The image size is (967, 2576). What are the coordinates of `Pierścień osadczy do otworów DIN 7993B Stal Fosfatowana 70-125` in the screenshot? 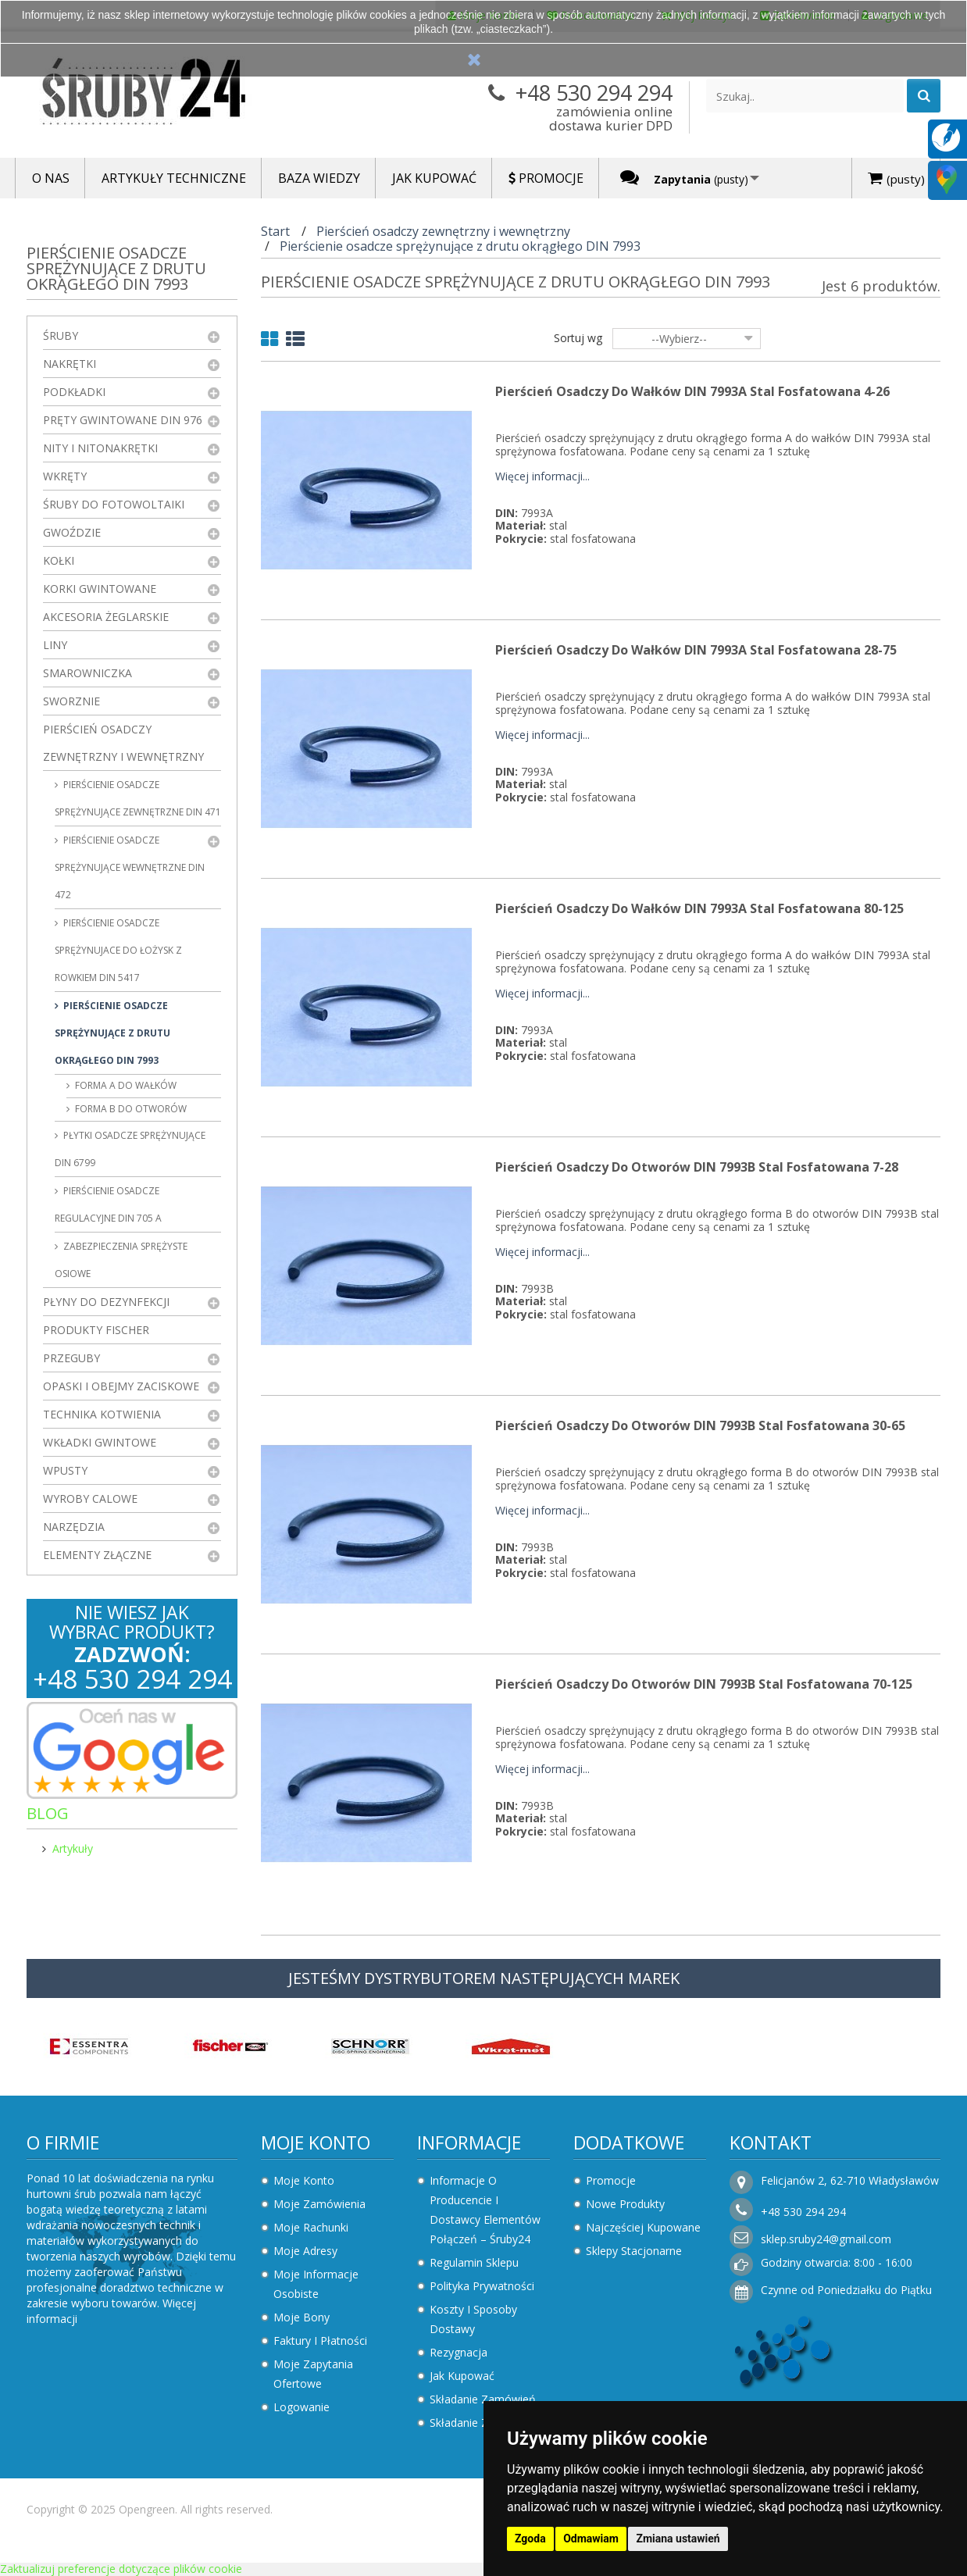 It's located at (703, 1684).